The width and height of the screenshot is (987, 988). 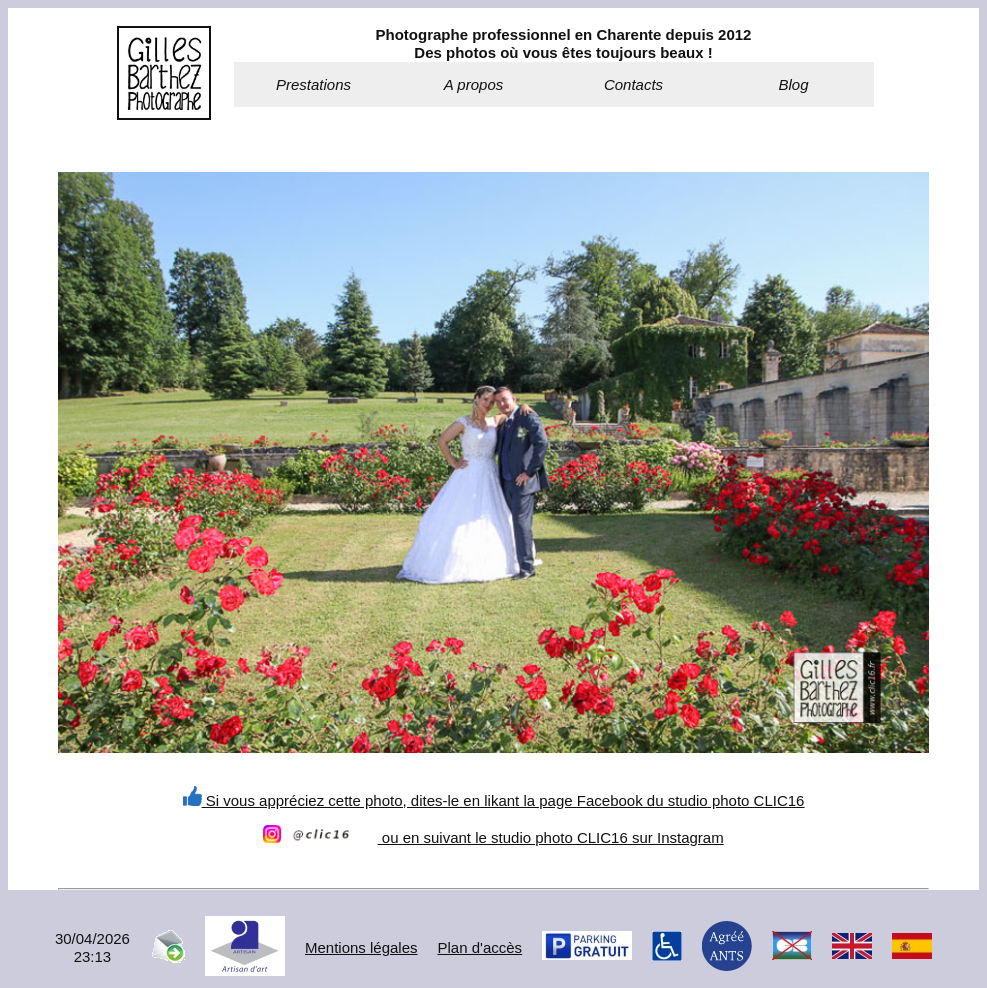 What do you see at coordinates (564, 43) in the screenshot?
I see `Photographe professionnel en Charente depuis 2012Des photos où vous êtes toujours beaux !` at bounding box center [564, 43].